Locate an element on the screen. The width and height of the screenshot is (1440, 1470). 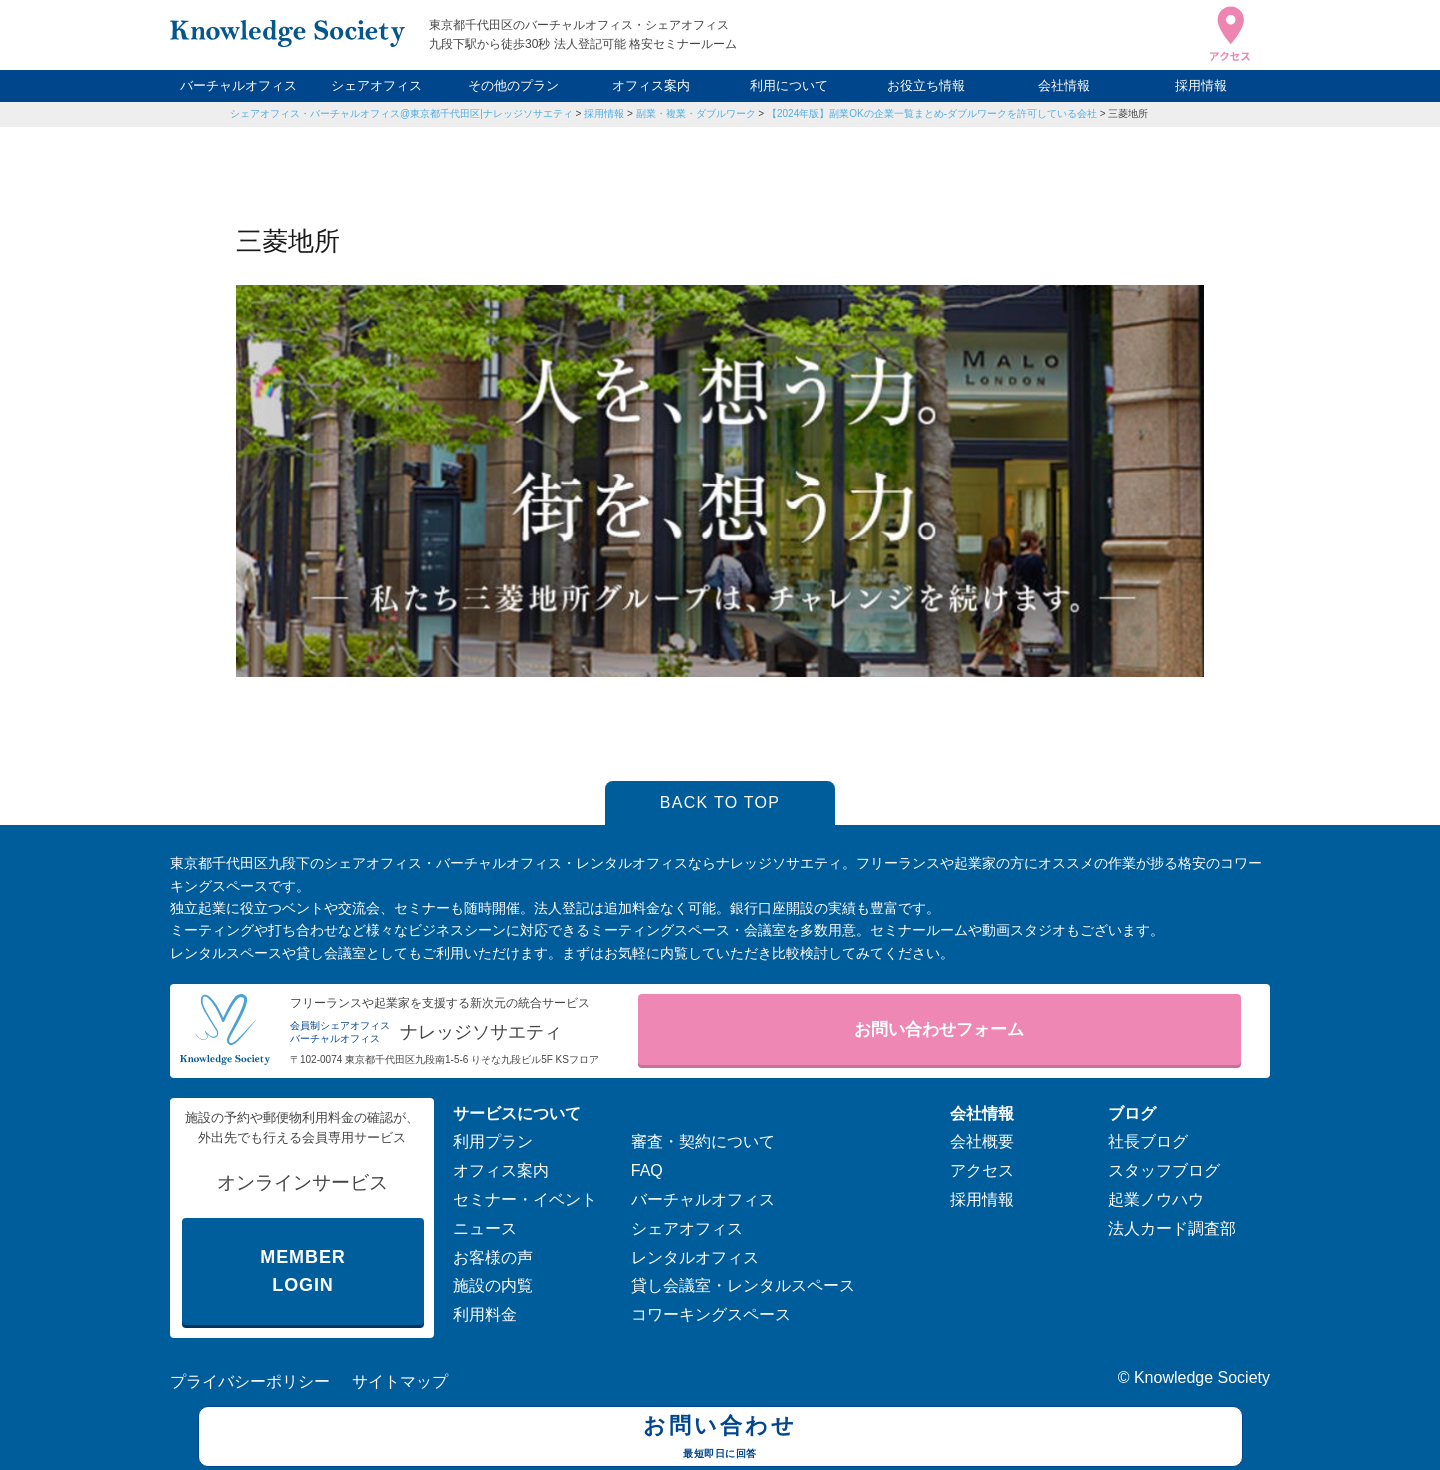
三菱地所 is located at coordinates (1128, 113).